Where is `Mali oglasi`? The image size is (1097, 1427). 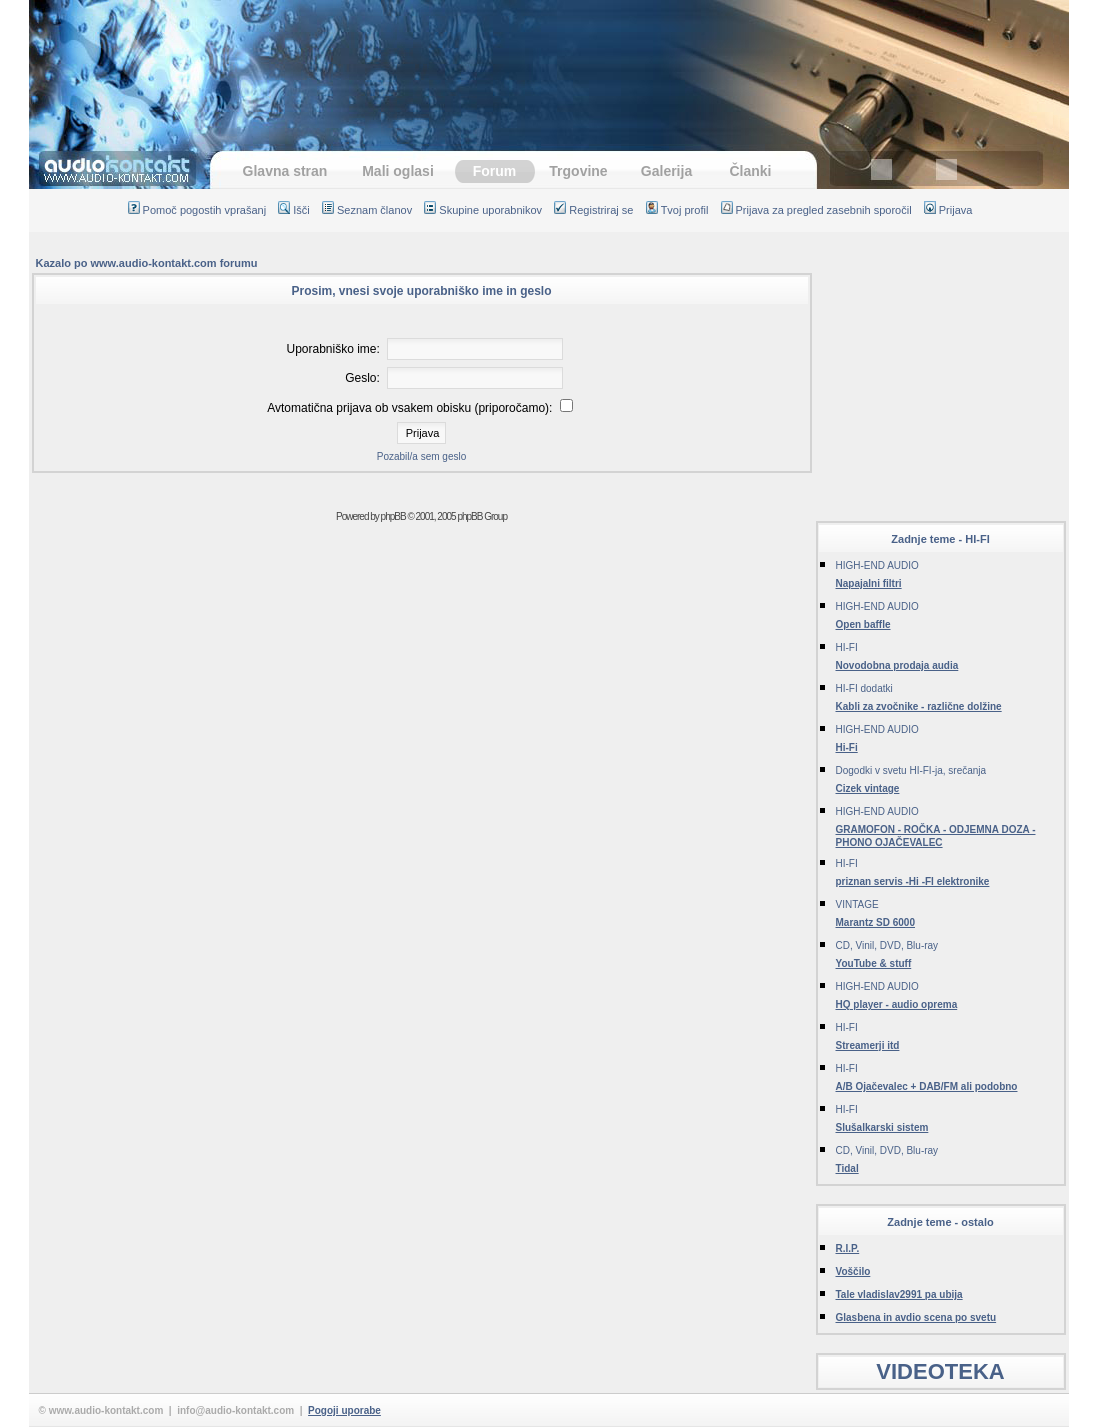
Mali oglasi is located at coordinates (398, 171).